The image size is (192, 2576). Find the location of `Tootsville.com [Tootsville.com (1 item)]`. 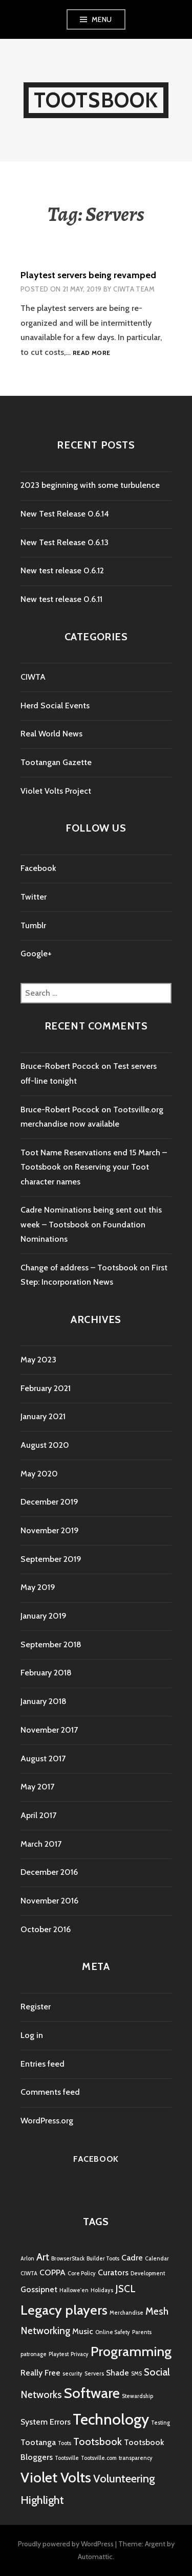

Tootsville.com [Tootsville.com (1 item)] is located at coordinates (99, 2458).